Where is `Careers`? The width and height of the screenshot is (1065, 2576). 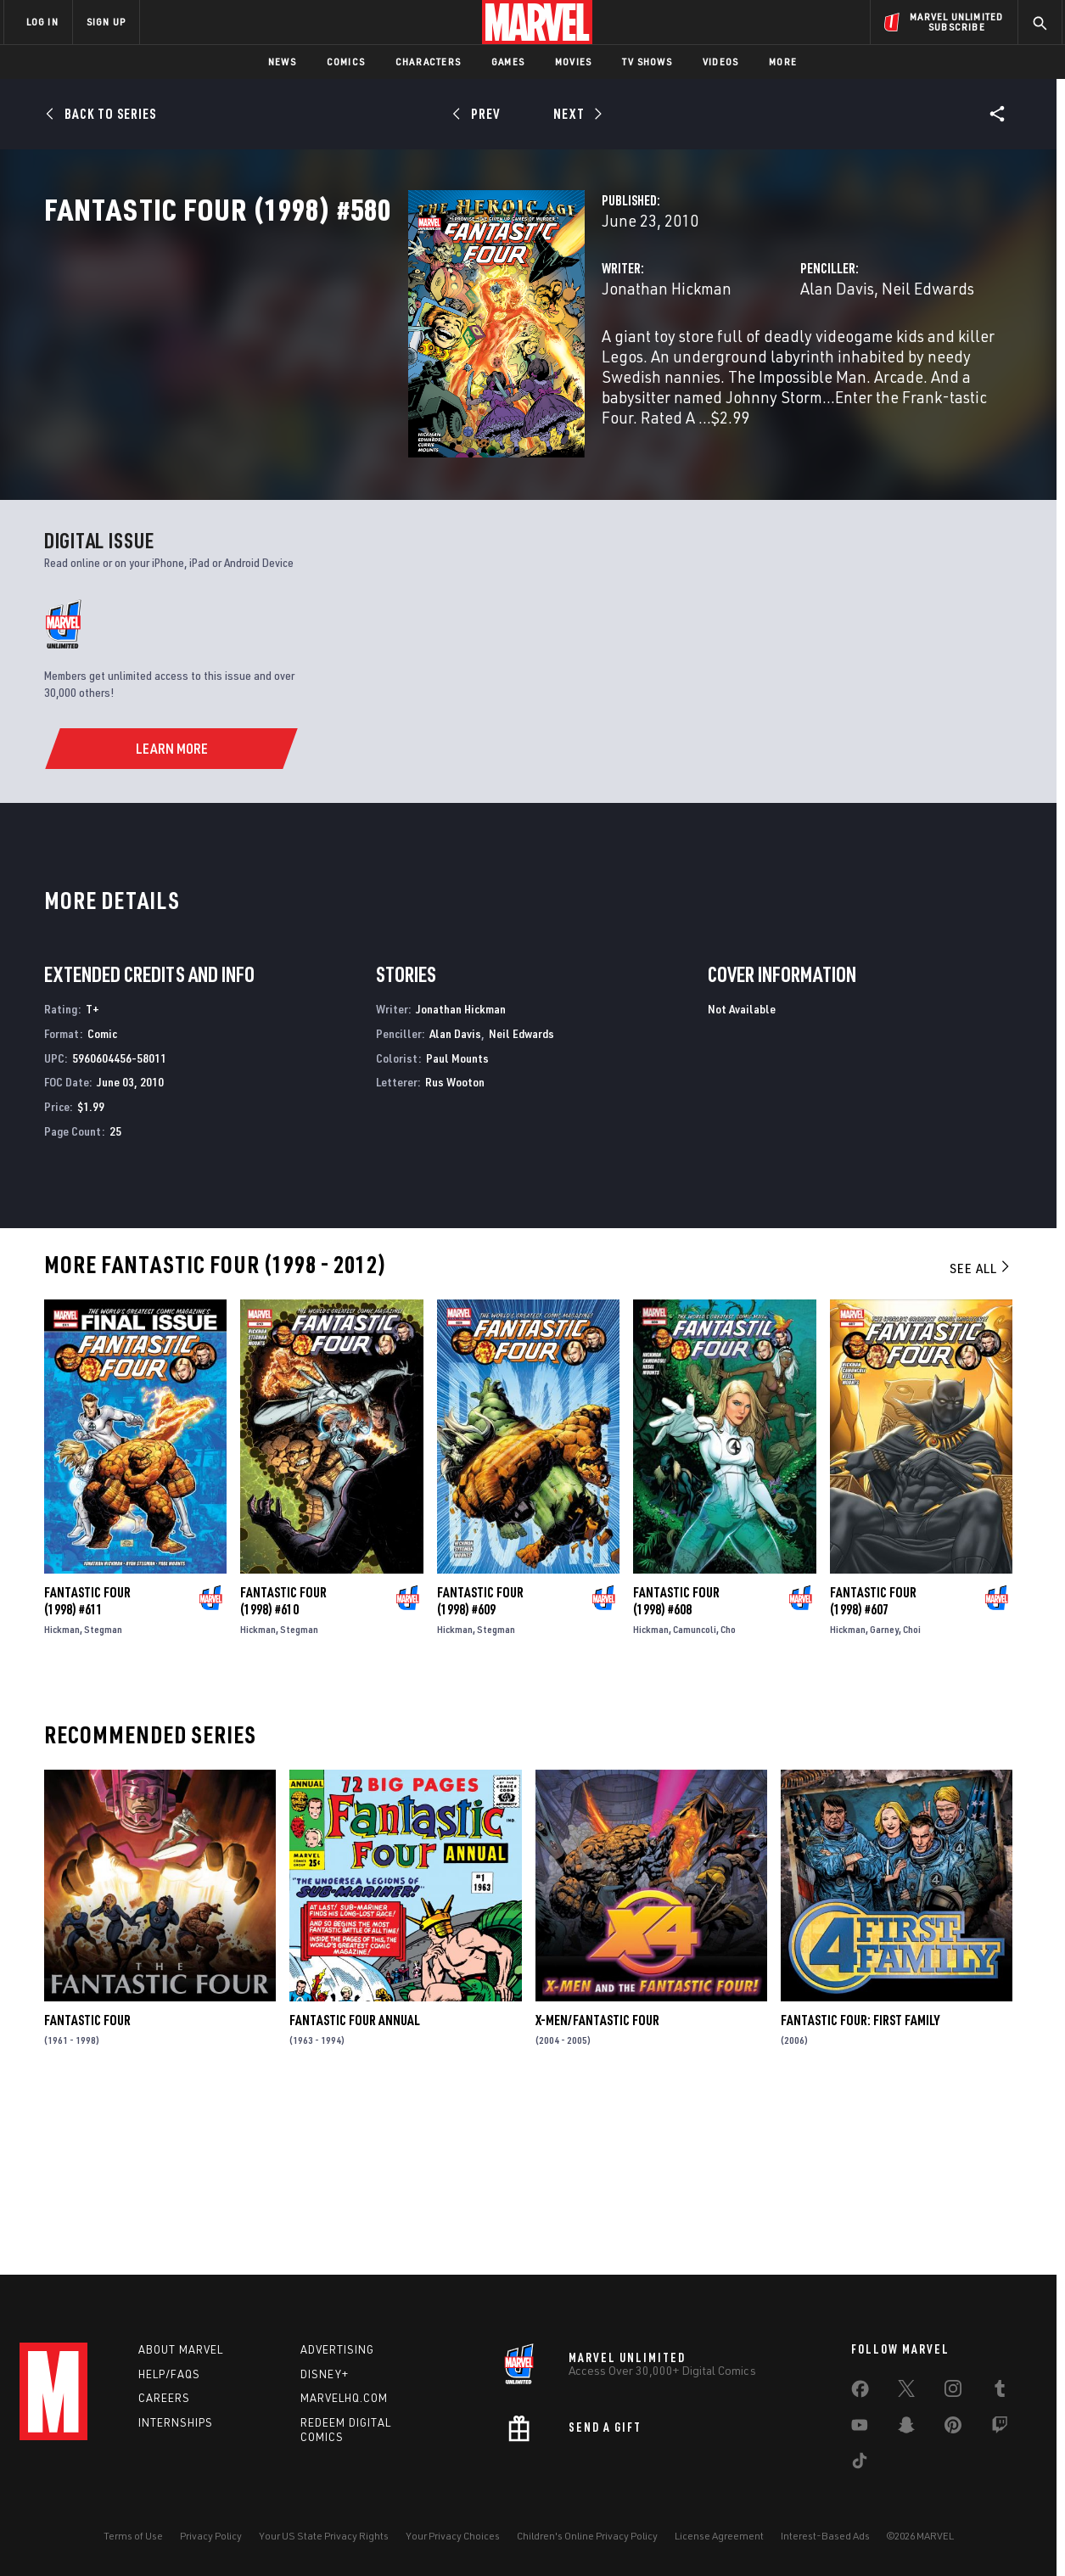
Careers is located at coordinates (164, 2398).